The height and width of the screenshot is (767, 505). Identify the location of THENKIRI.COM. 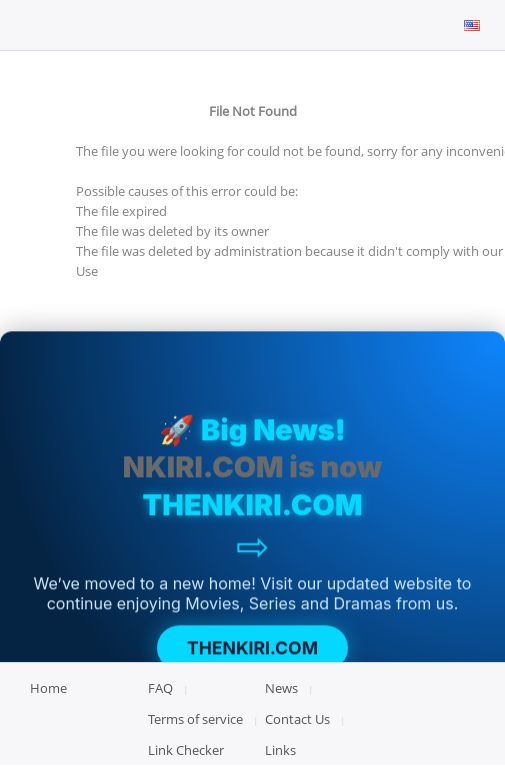
(252, 649).